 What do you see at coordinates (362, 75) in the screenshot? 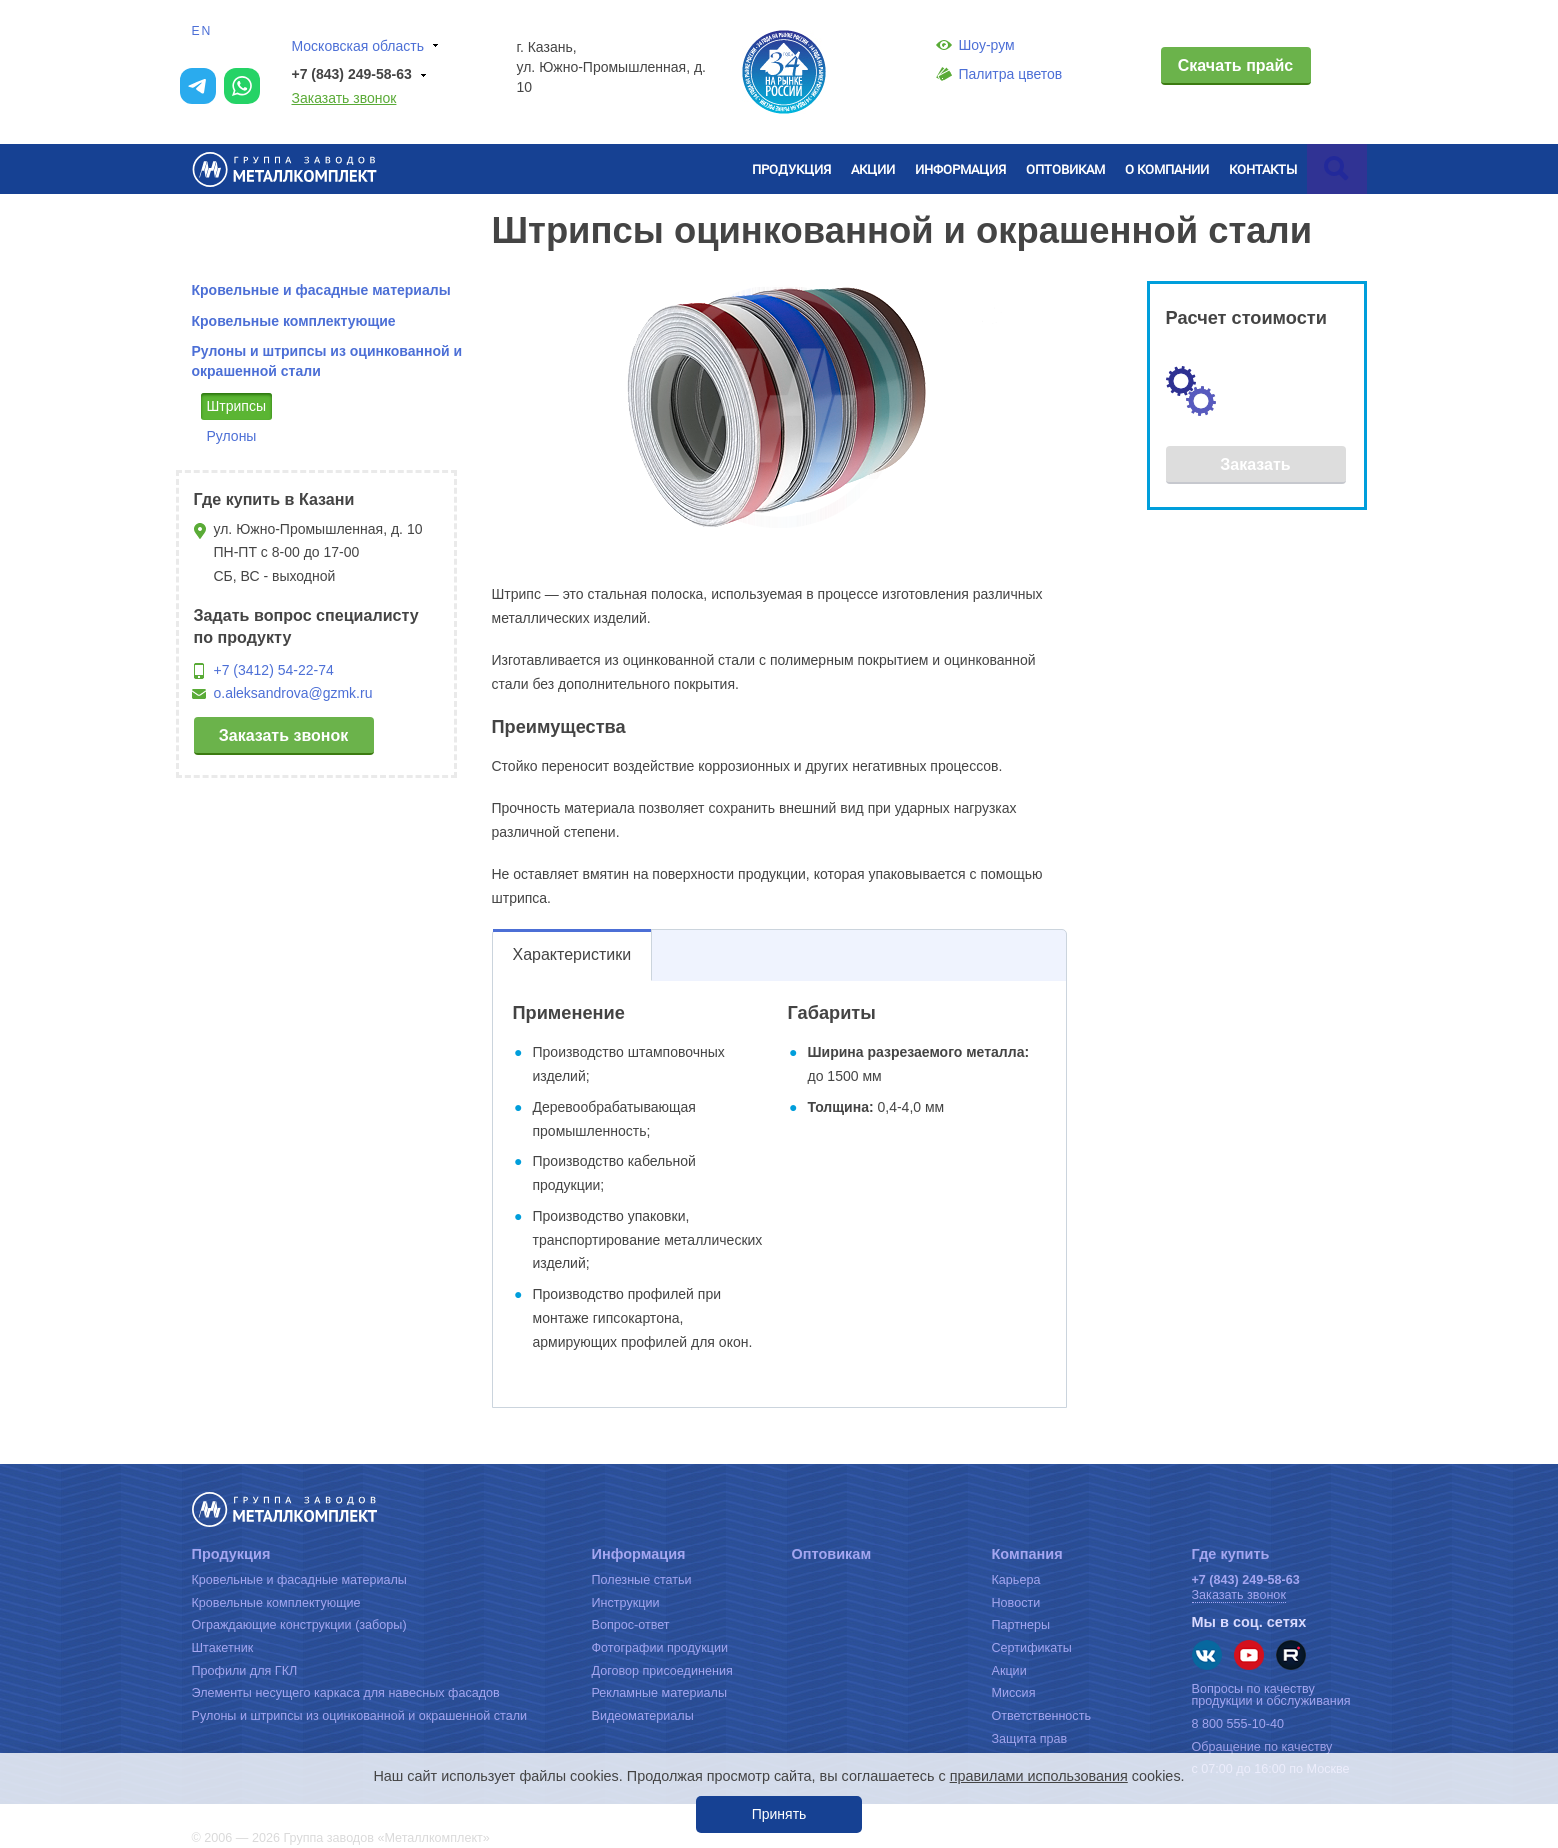
I see `+7 (843) 249-58-63` at bounding box center [362, 75].